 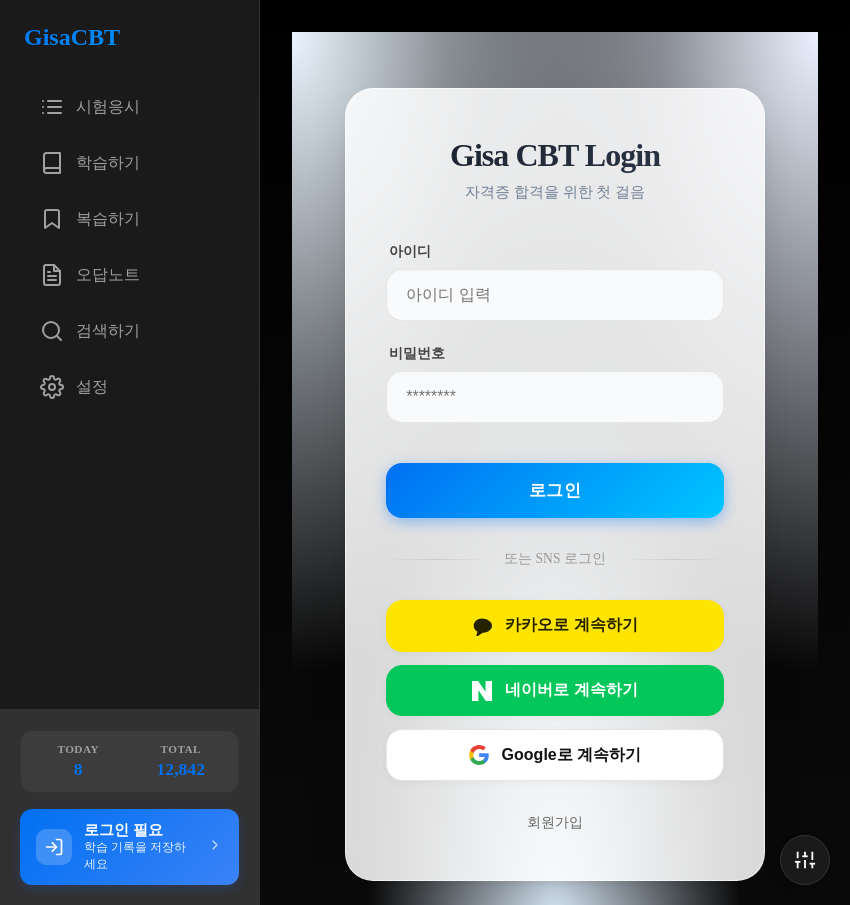 What do you see at coordinates (90, 107) in the screenshot?
I see `시험응시` at bounding box center [90, 107].